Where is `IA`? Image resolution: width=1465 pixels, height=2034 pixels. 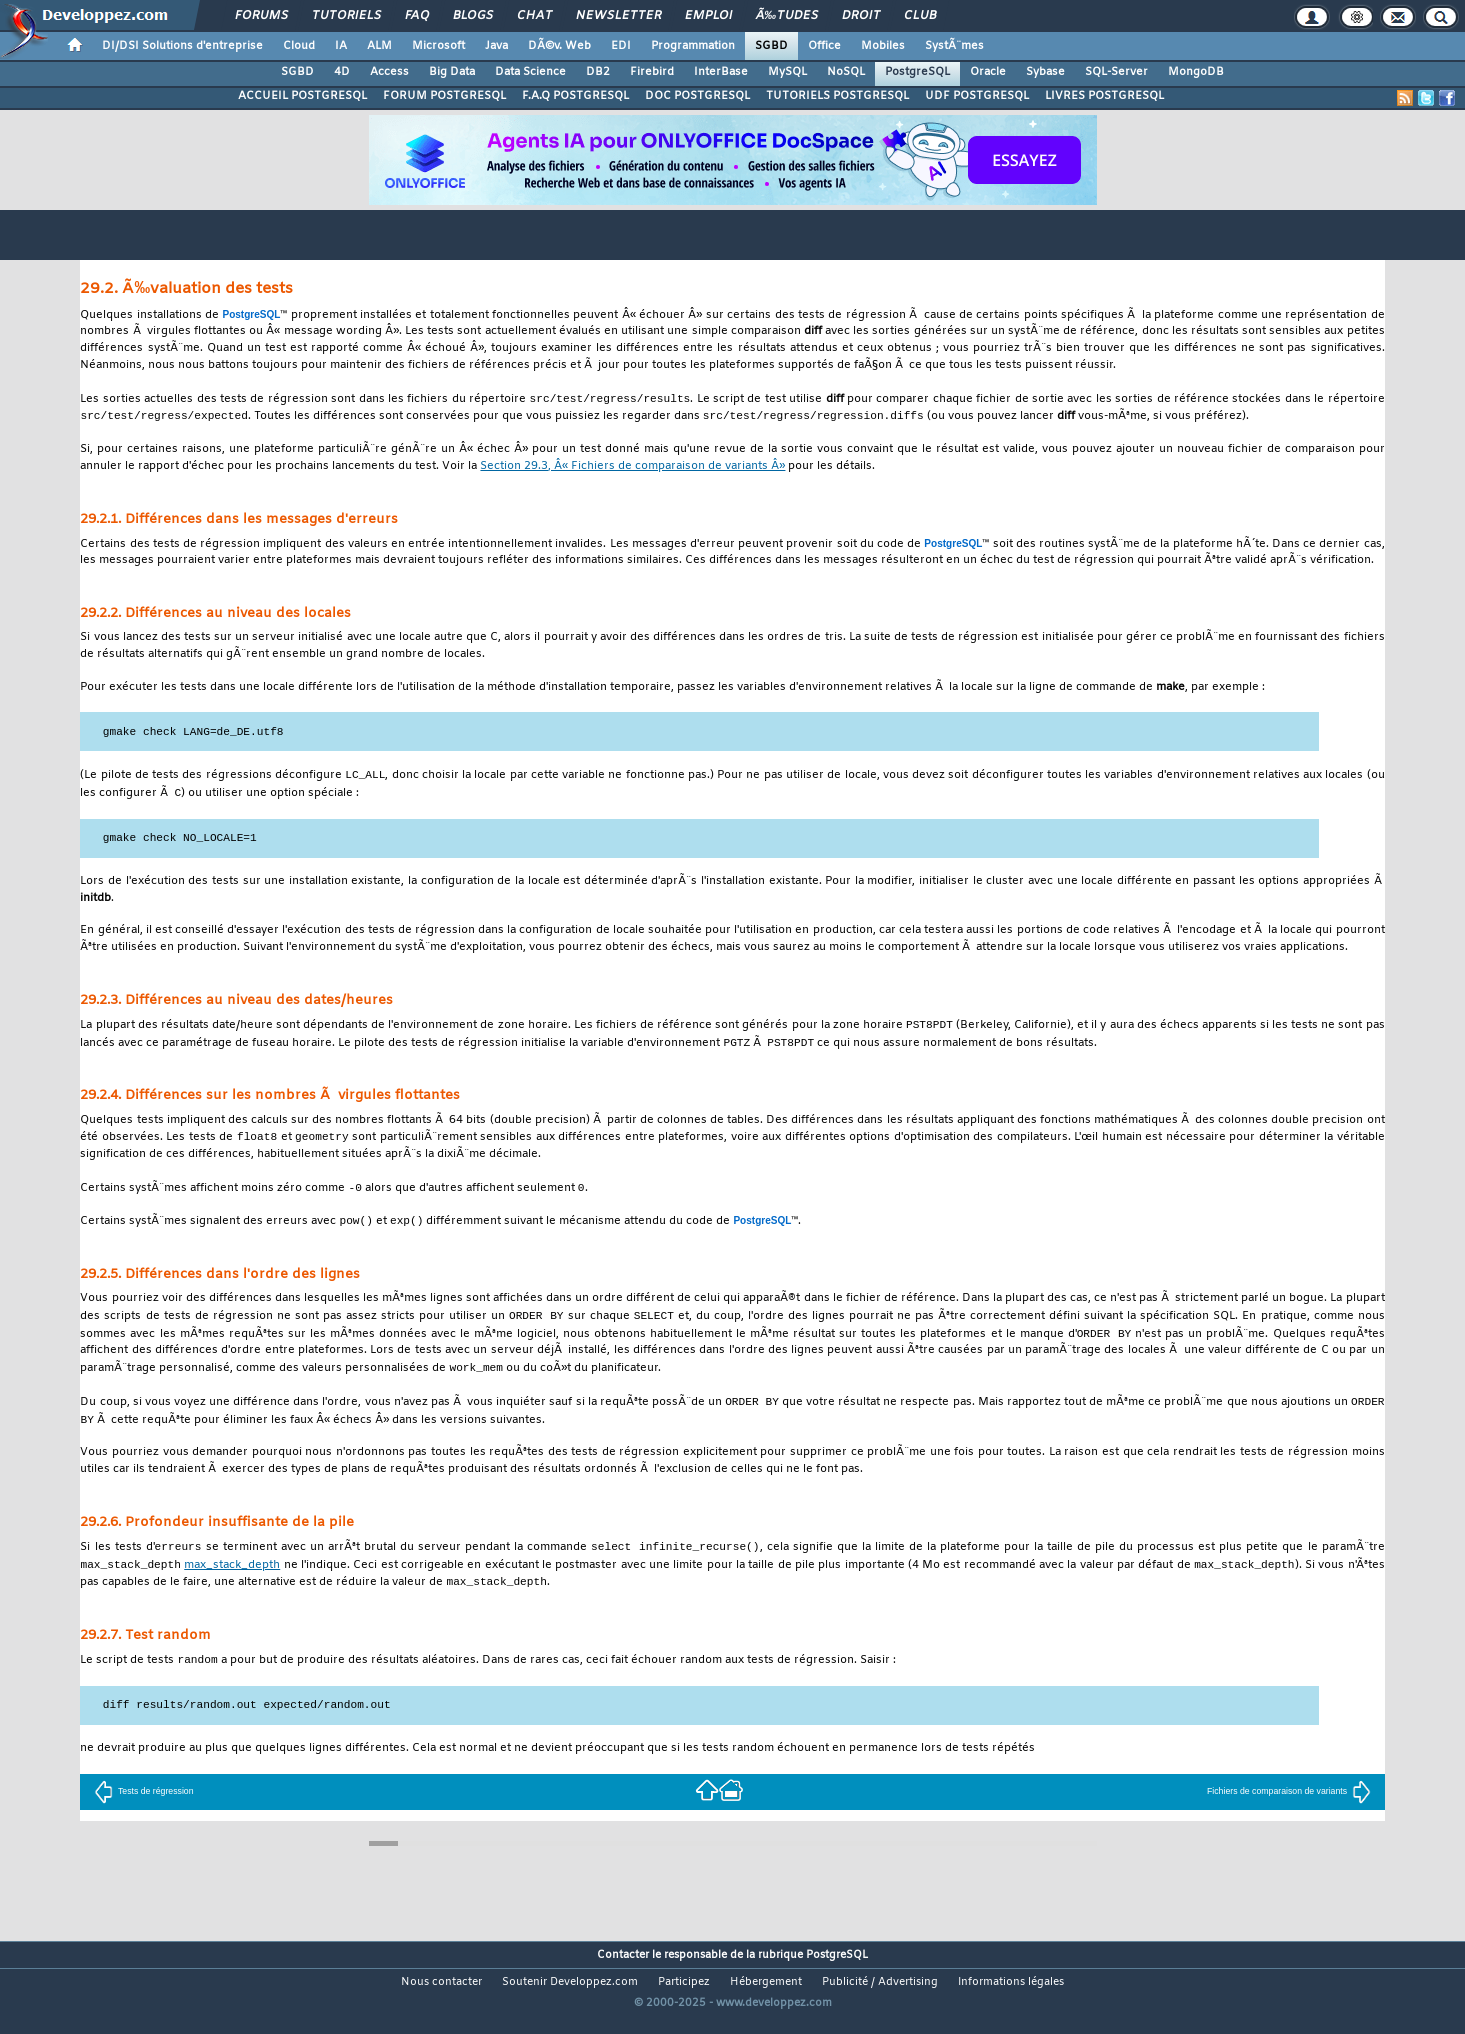
IA is located at coordinates (341, 46).